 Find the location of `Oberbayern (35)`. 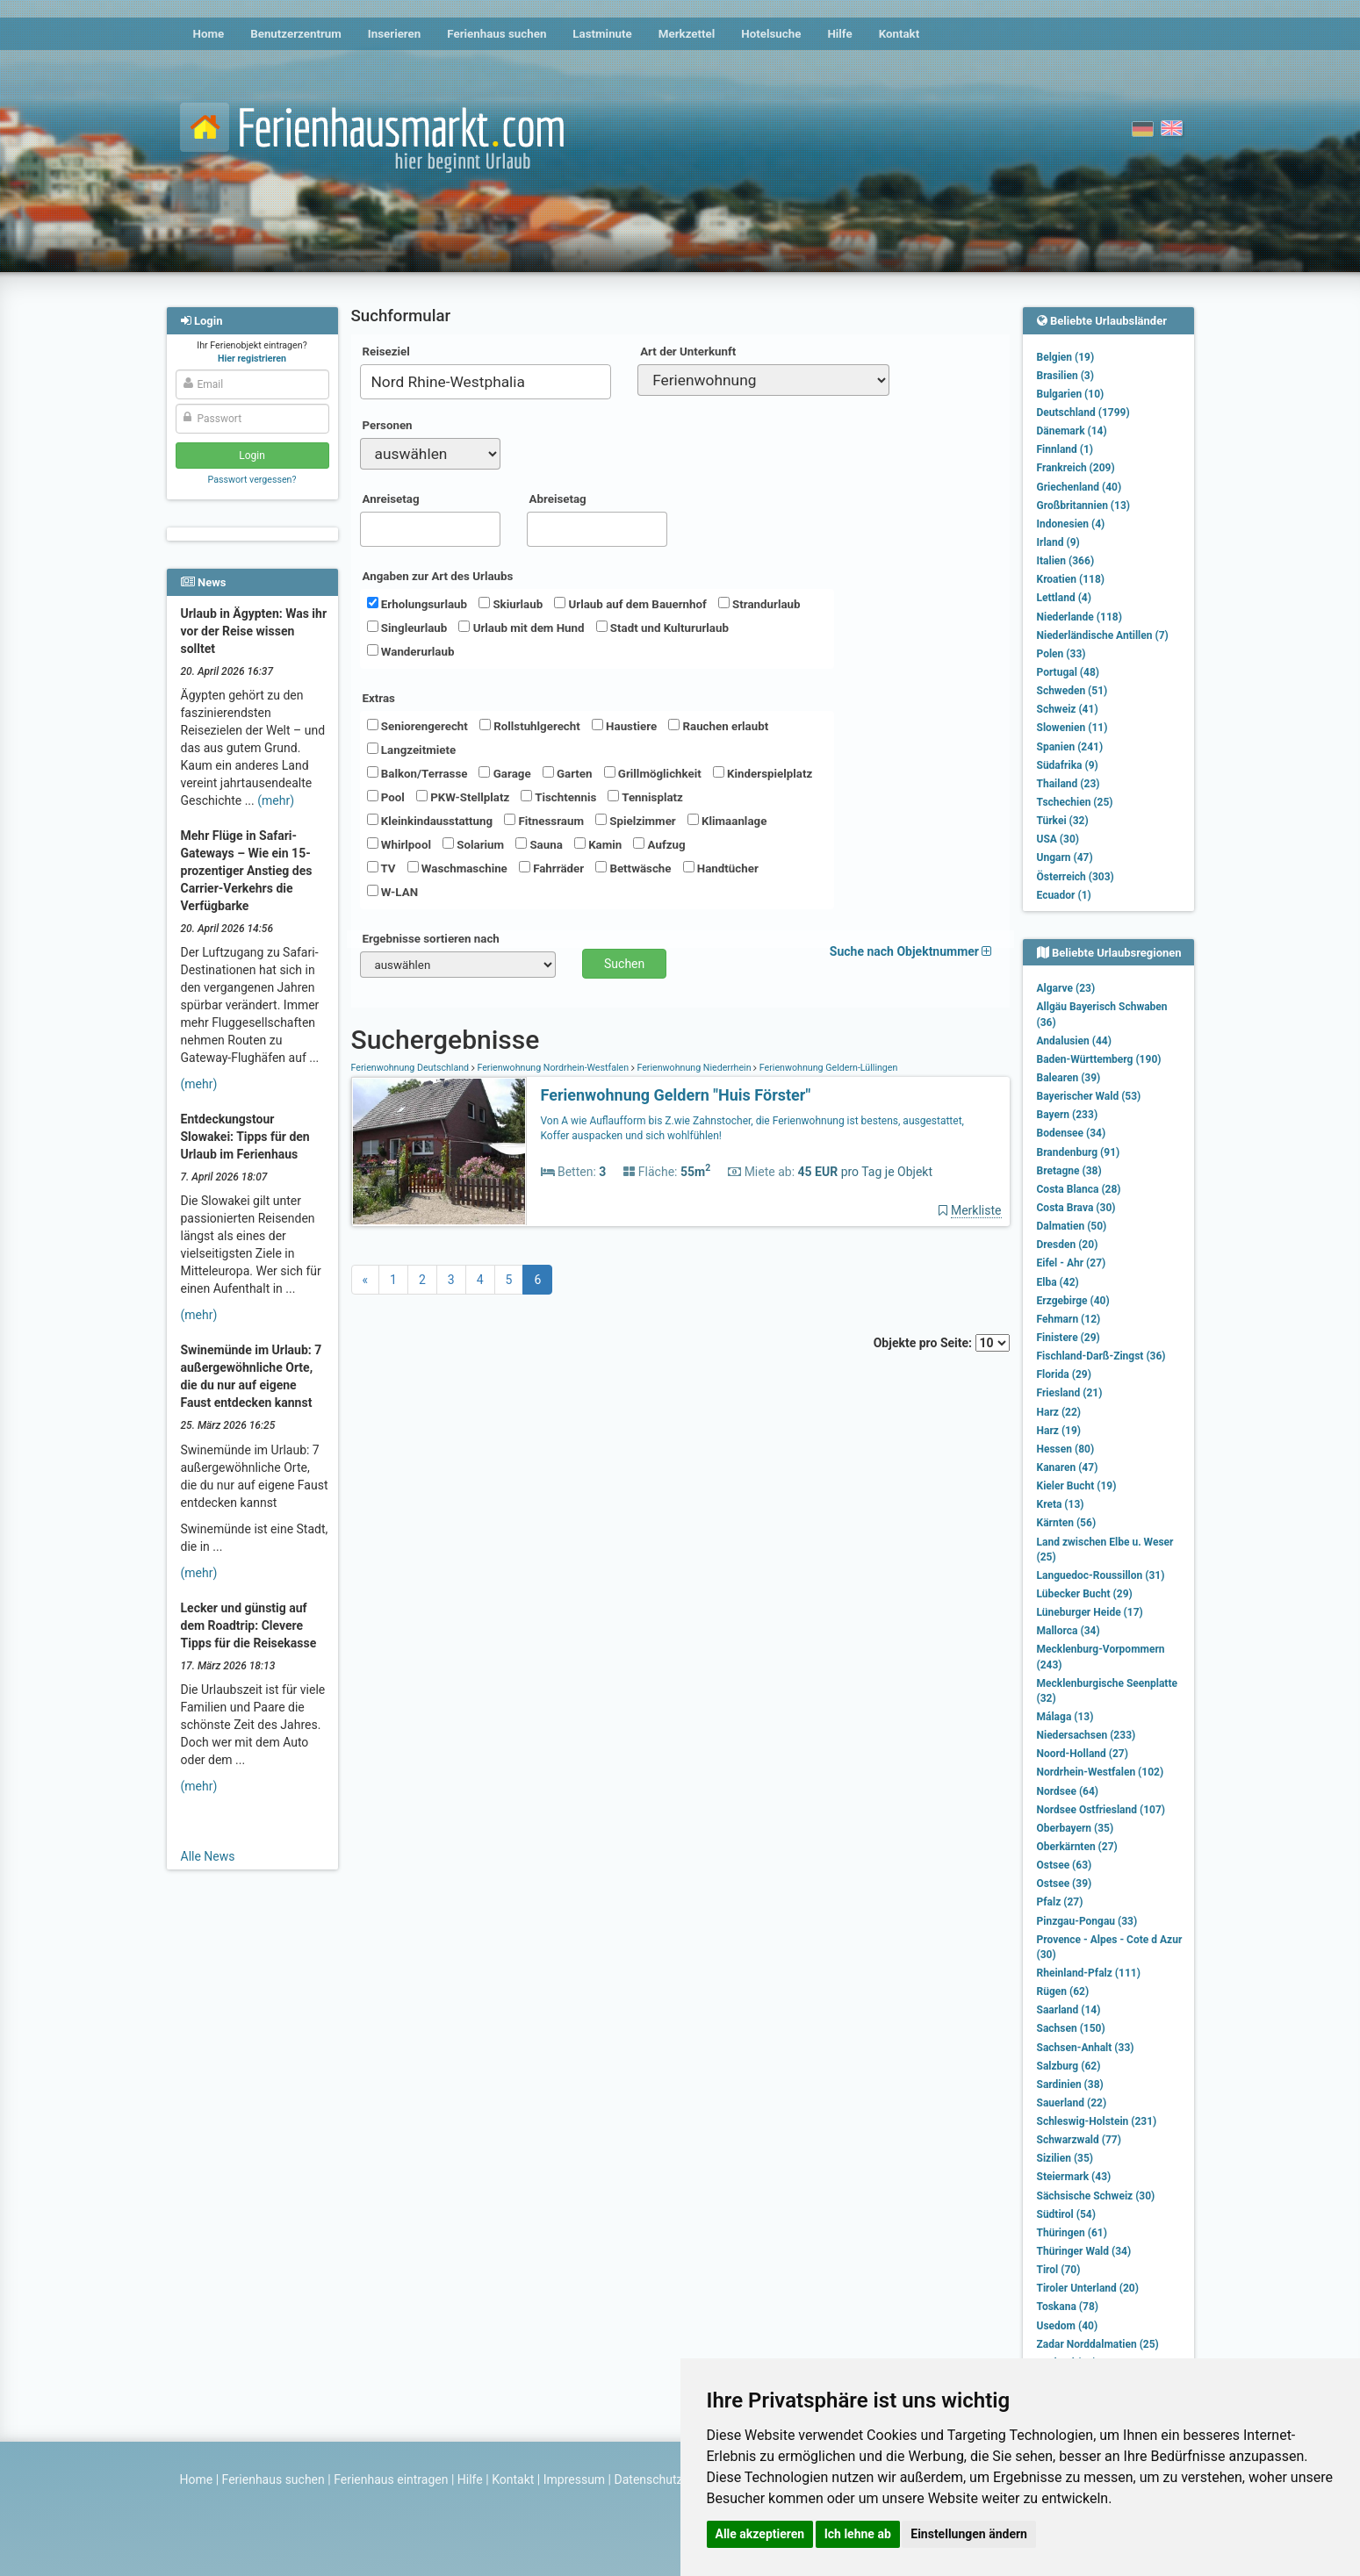

Oberbayern (35) is located at coordinates (1075, 1828).